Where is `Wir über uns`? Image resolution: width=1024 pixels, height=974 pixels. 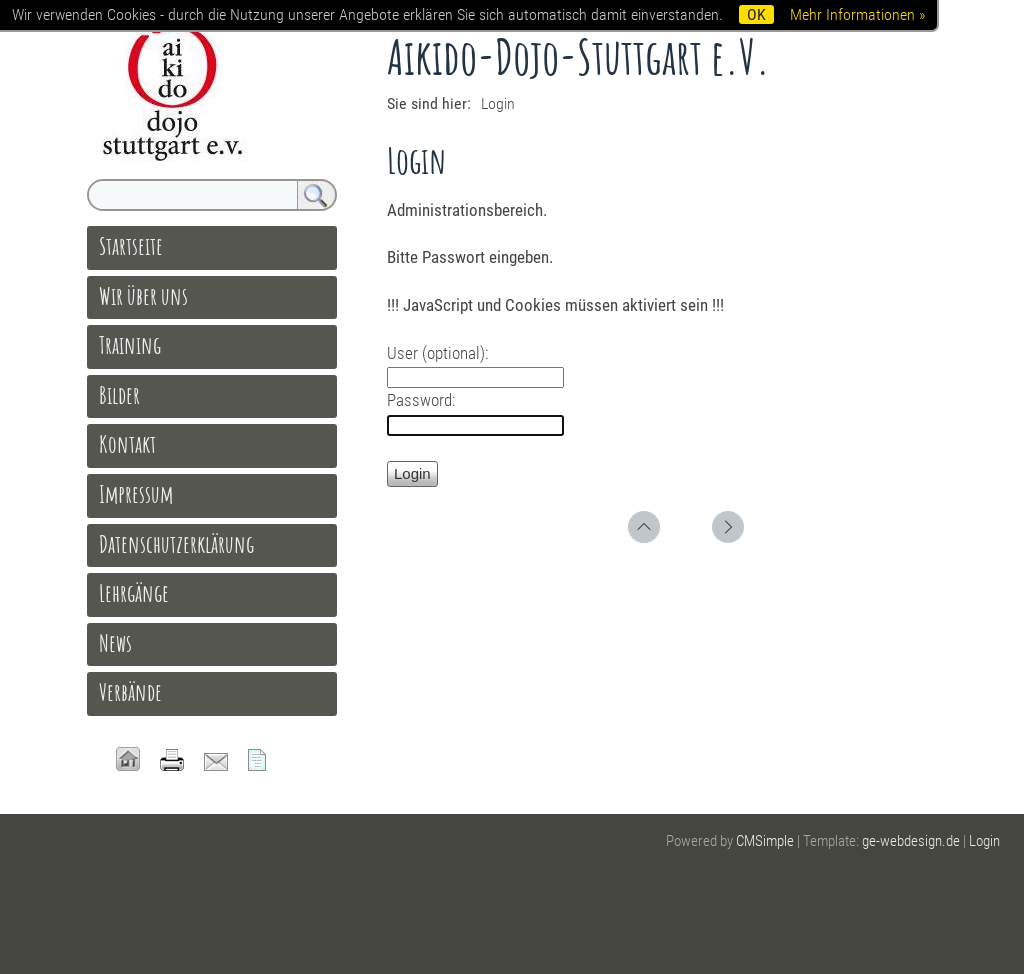
Wir über uns is located at coordinates (143, 296).